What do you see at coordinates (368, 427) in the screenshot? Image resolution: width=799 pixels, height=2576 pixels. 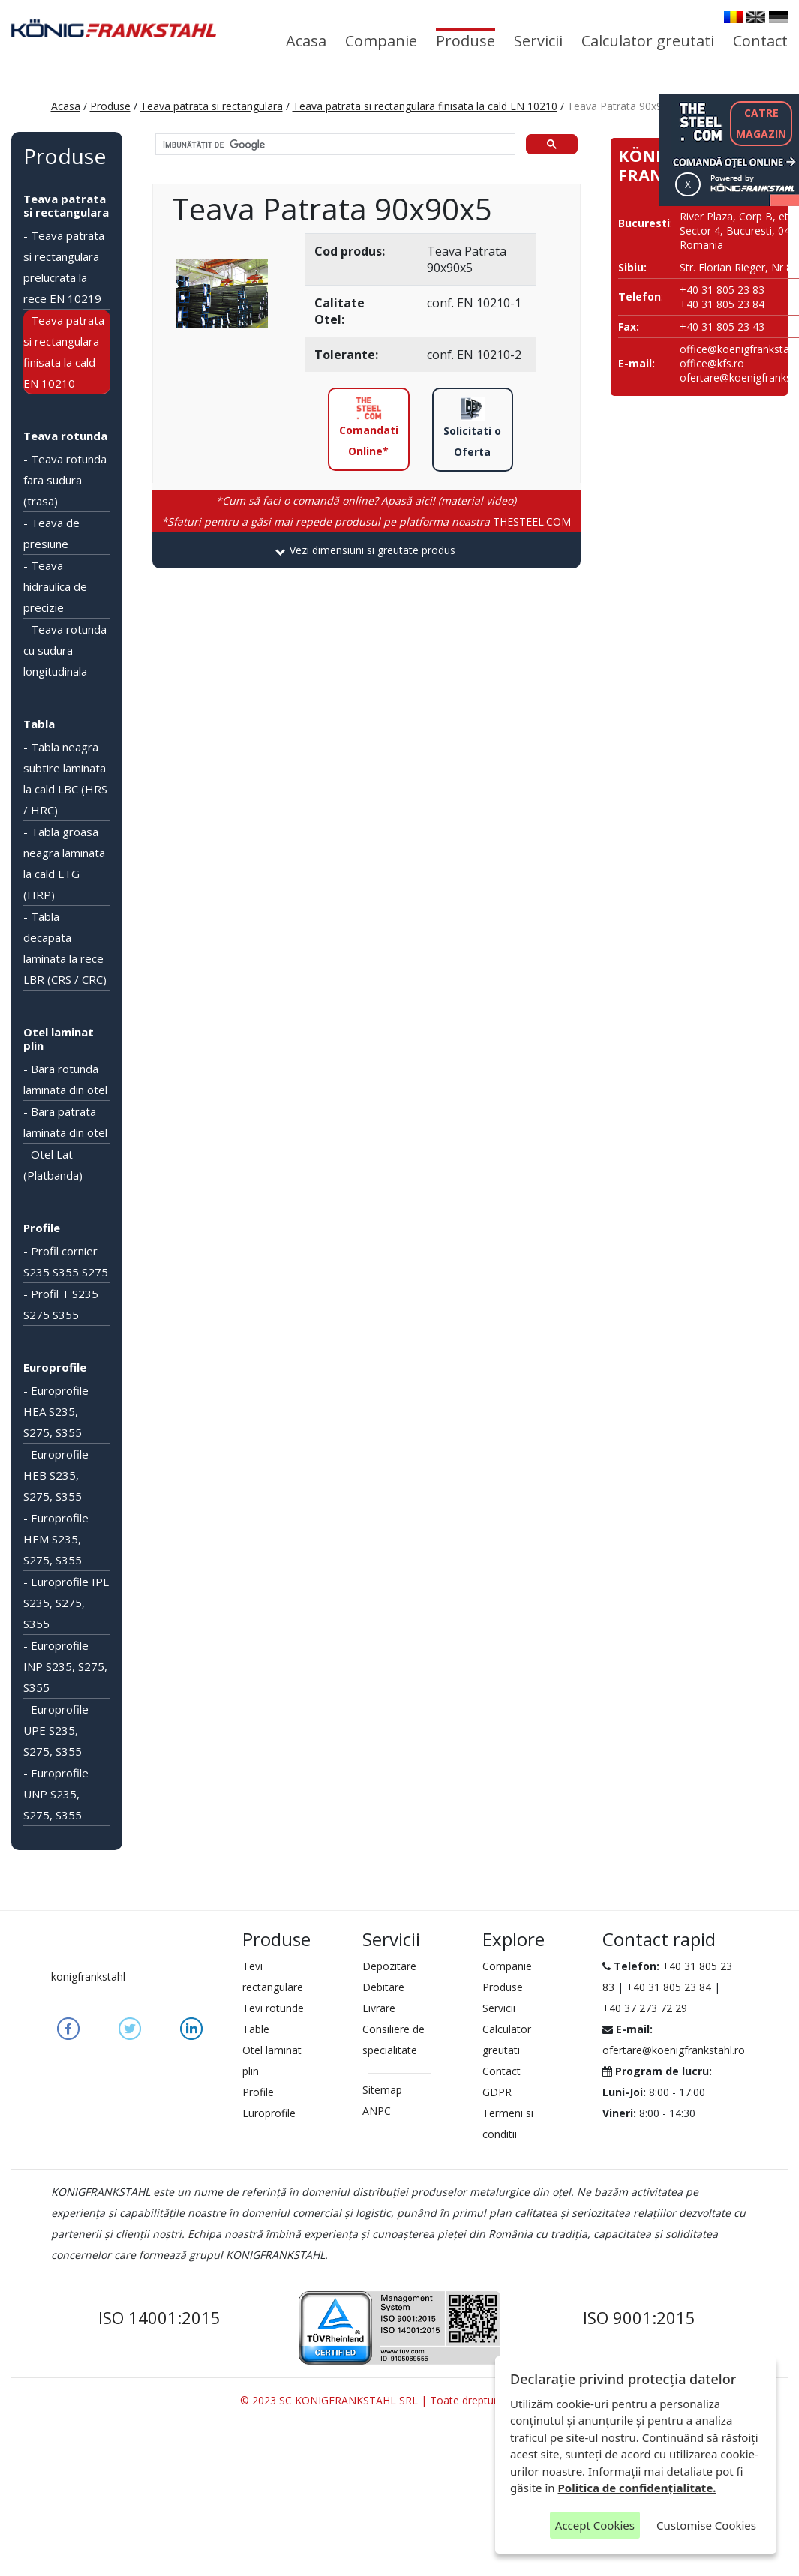 I see `Comandati Online*` at bounding box center [368, 427].